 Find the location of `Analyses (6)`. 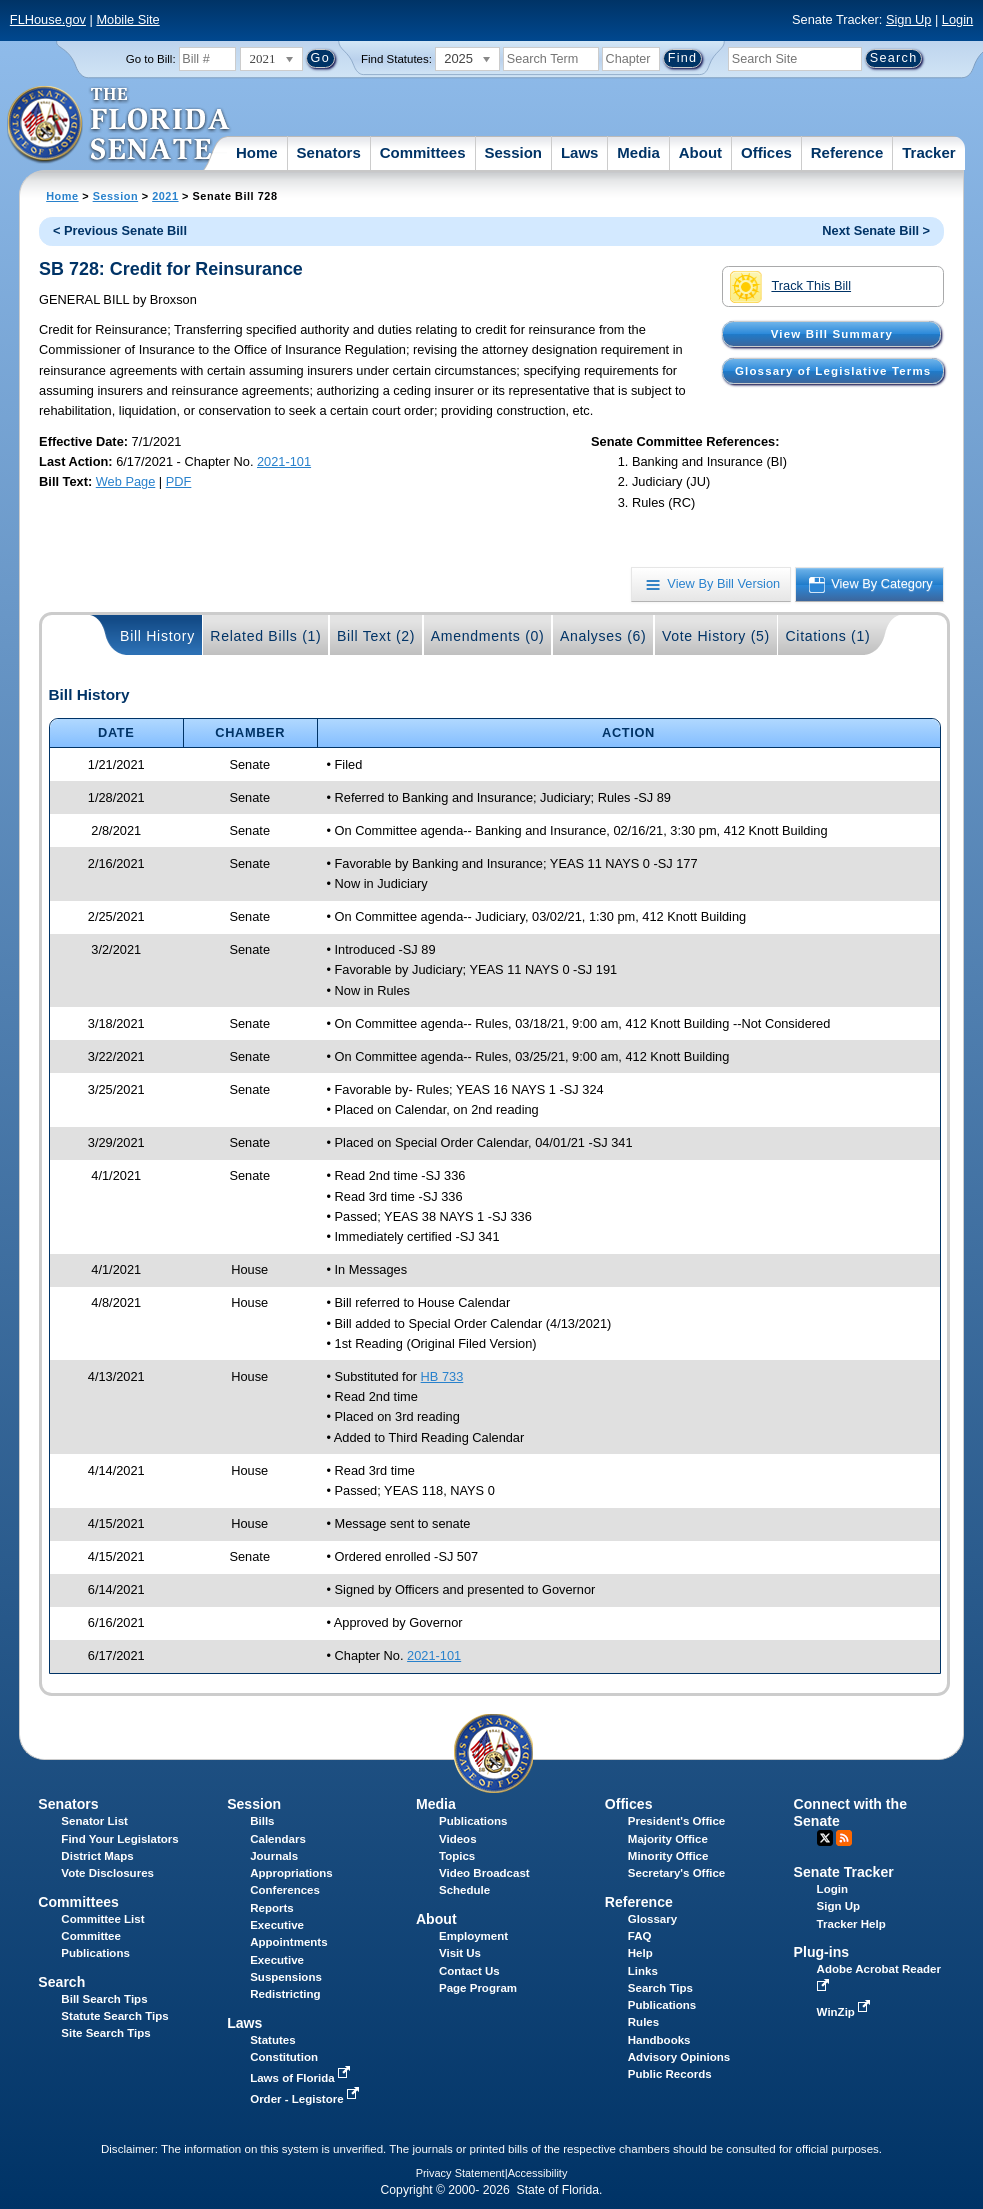

Analyses (6) is located at coordinates (603, 636).